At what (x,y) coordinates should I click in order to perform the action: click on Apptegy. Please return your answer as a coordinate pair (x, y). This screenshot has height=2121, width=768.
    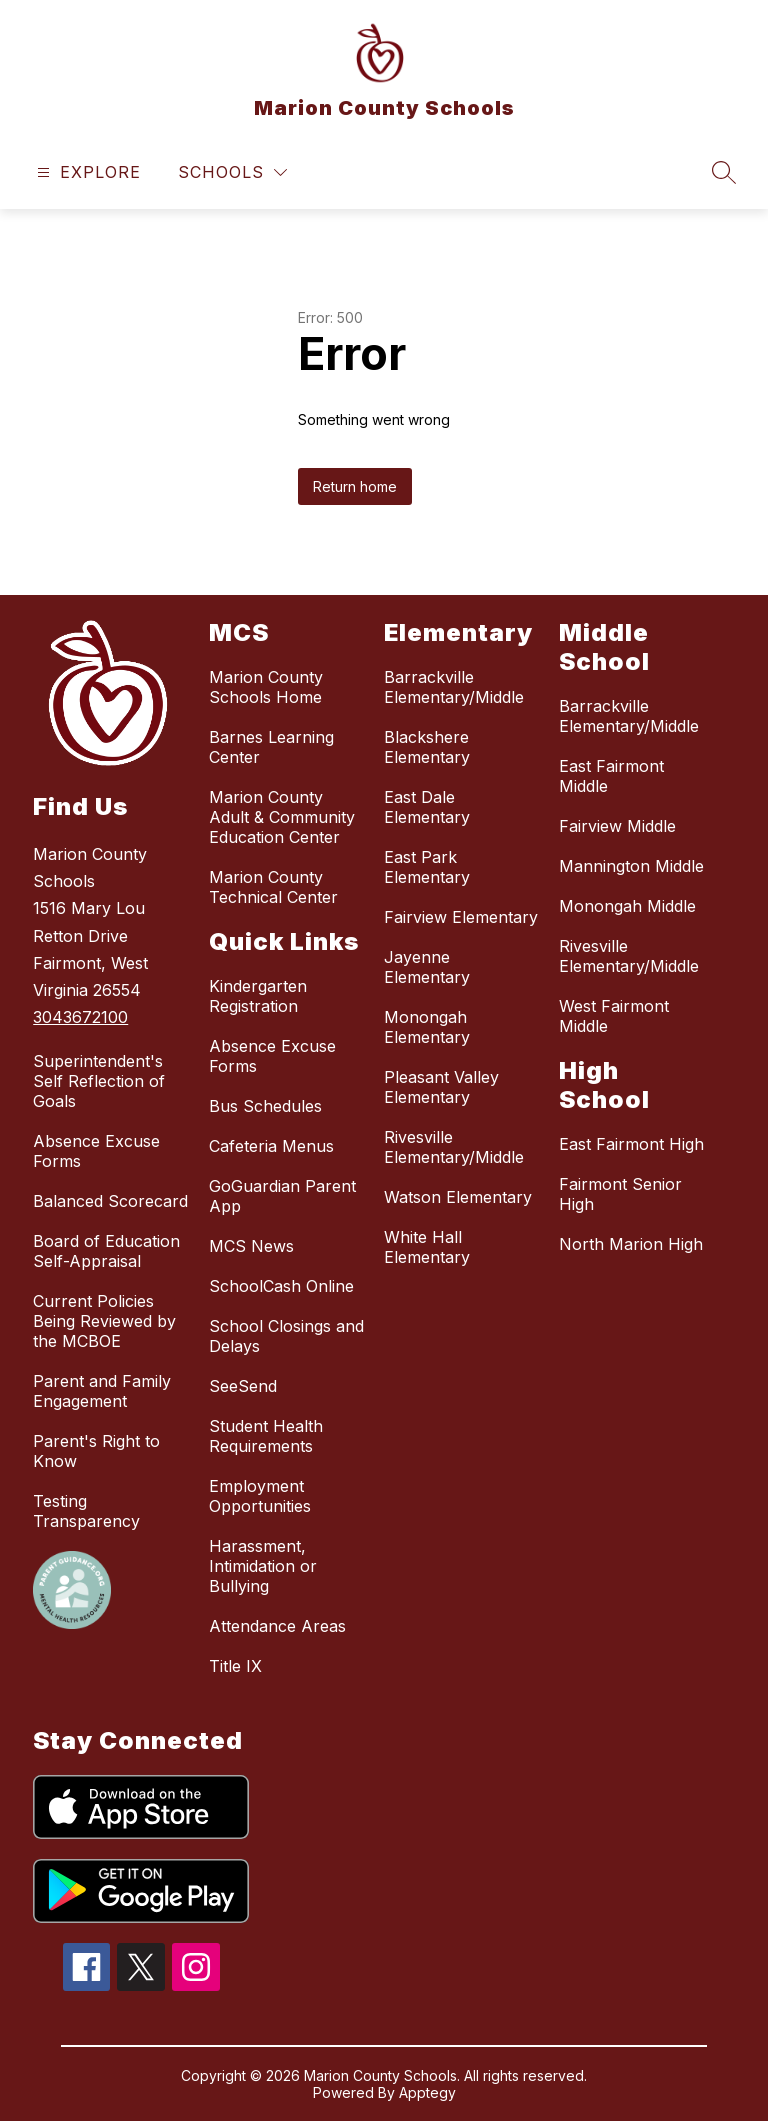
    Looking at the image, I should click on (427, 2092).